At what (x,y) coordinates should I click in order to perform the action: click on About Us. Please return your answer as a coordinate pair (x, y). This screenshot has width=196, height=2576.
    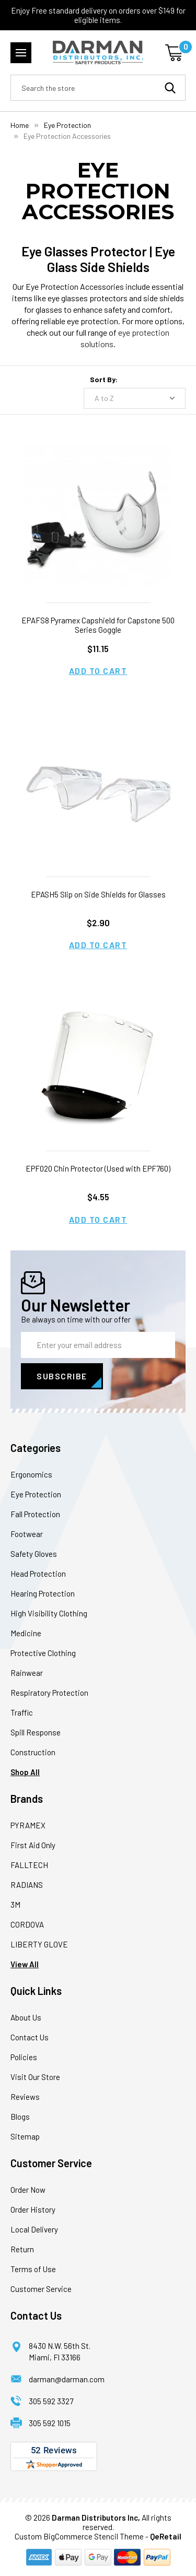
    Looking at the image, I should click on (25, 2017).